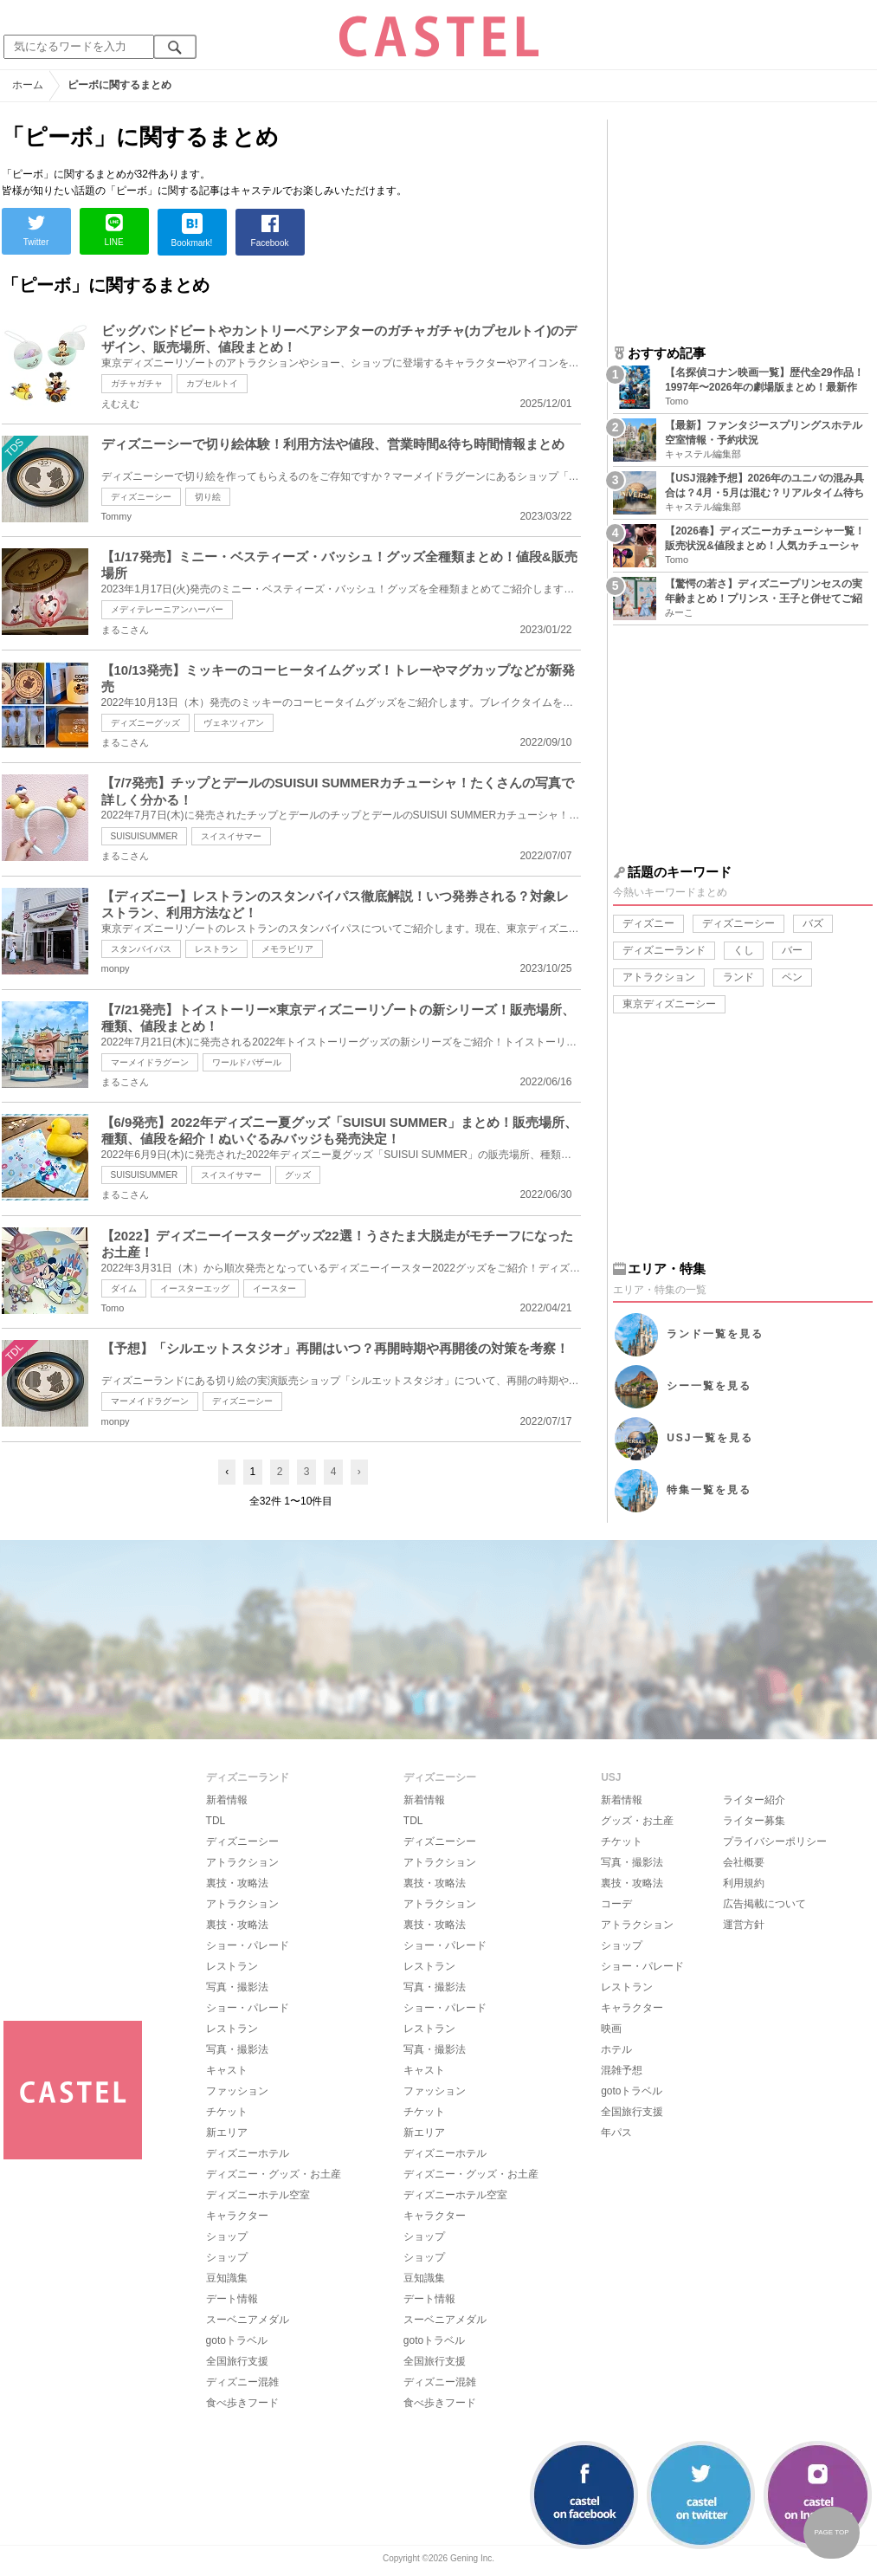  What do you see at coordinates (237, 1883) in the screenshot?
I see `裏技・攻略法` at bounding box center [237, 1883].